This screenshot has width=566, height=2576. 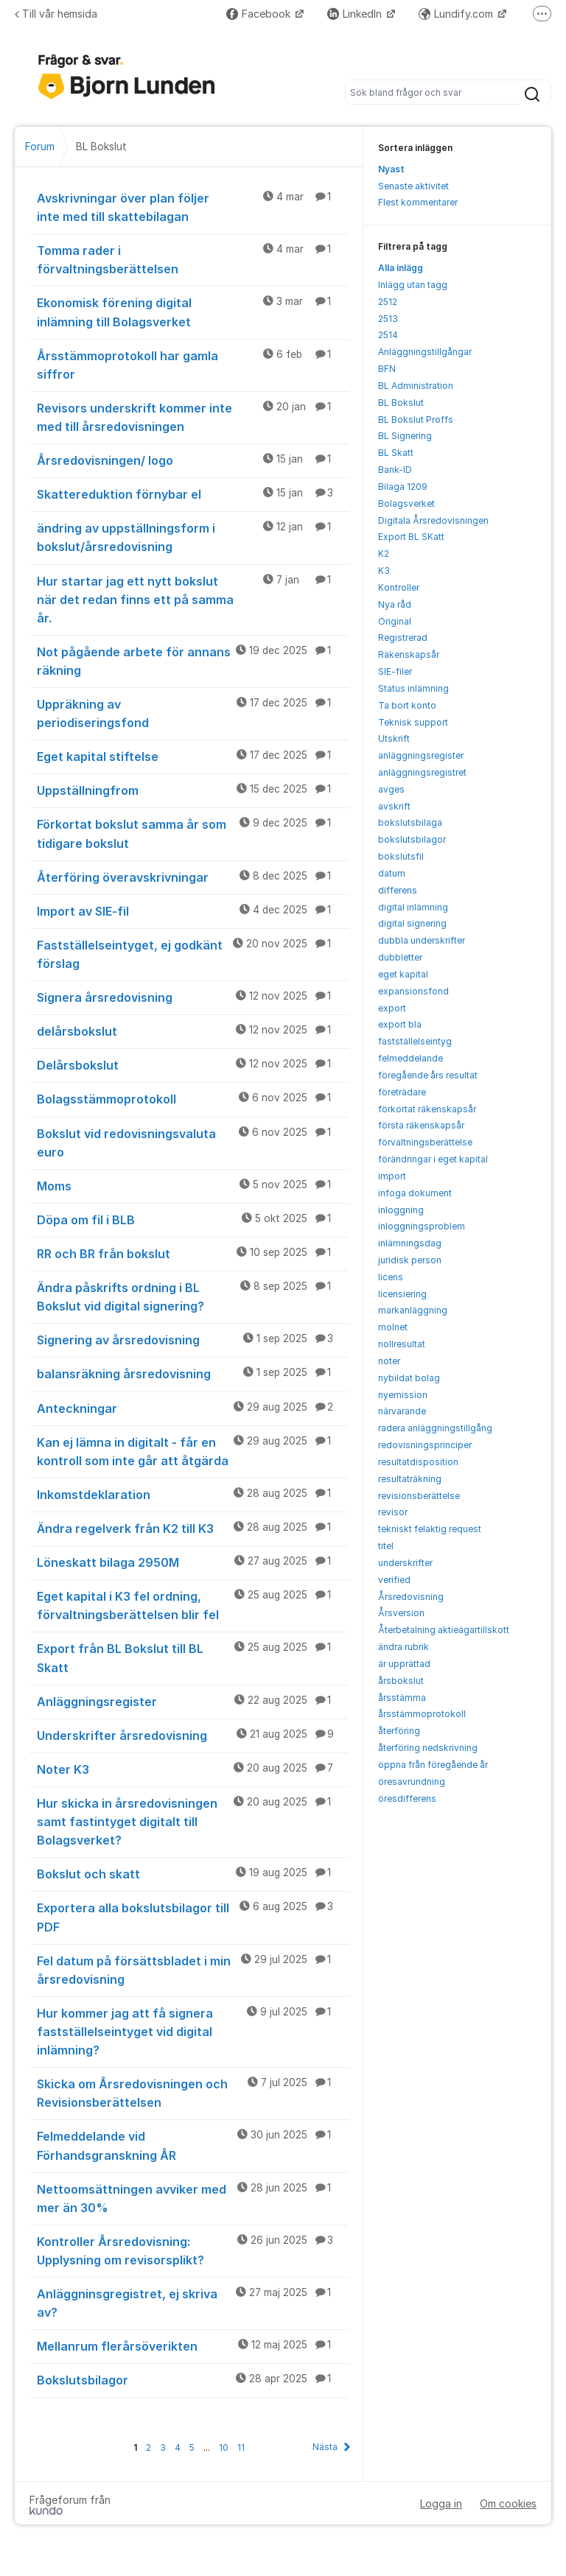 What do you see at coordinates (384, 570) in the screenshot?
I see `K3 [menuitem]` at bounding box center [384, 570].